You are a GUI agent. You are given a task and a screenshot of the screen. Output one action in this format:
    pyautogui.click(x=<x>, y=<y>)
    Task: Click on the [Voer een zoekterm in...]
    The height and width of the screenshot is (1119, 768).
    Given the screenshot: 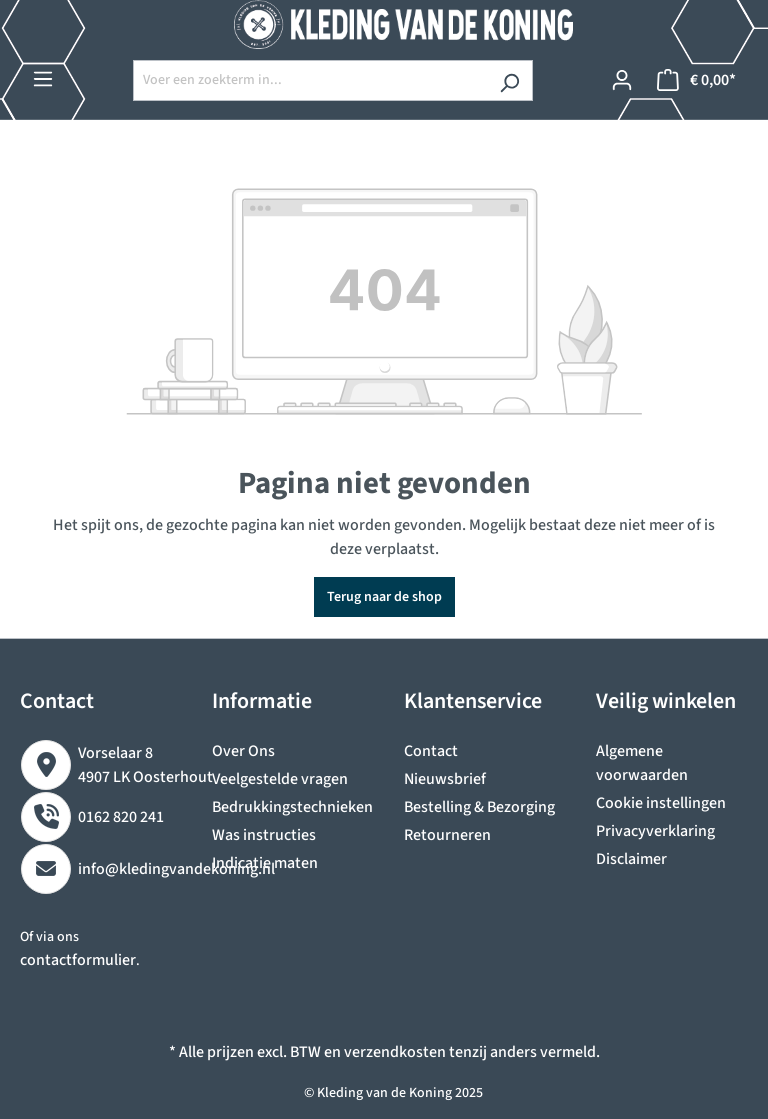 What is the action you would take?
    pyautogui.click(x=310, y=80)
    